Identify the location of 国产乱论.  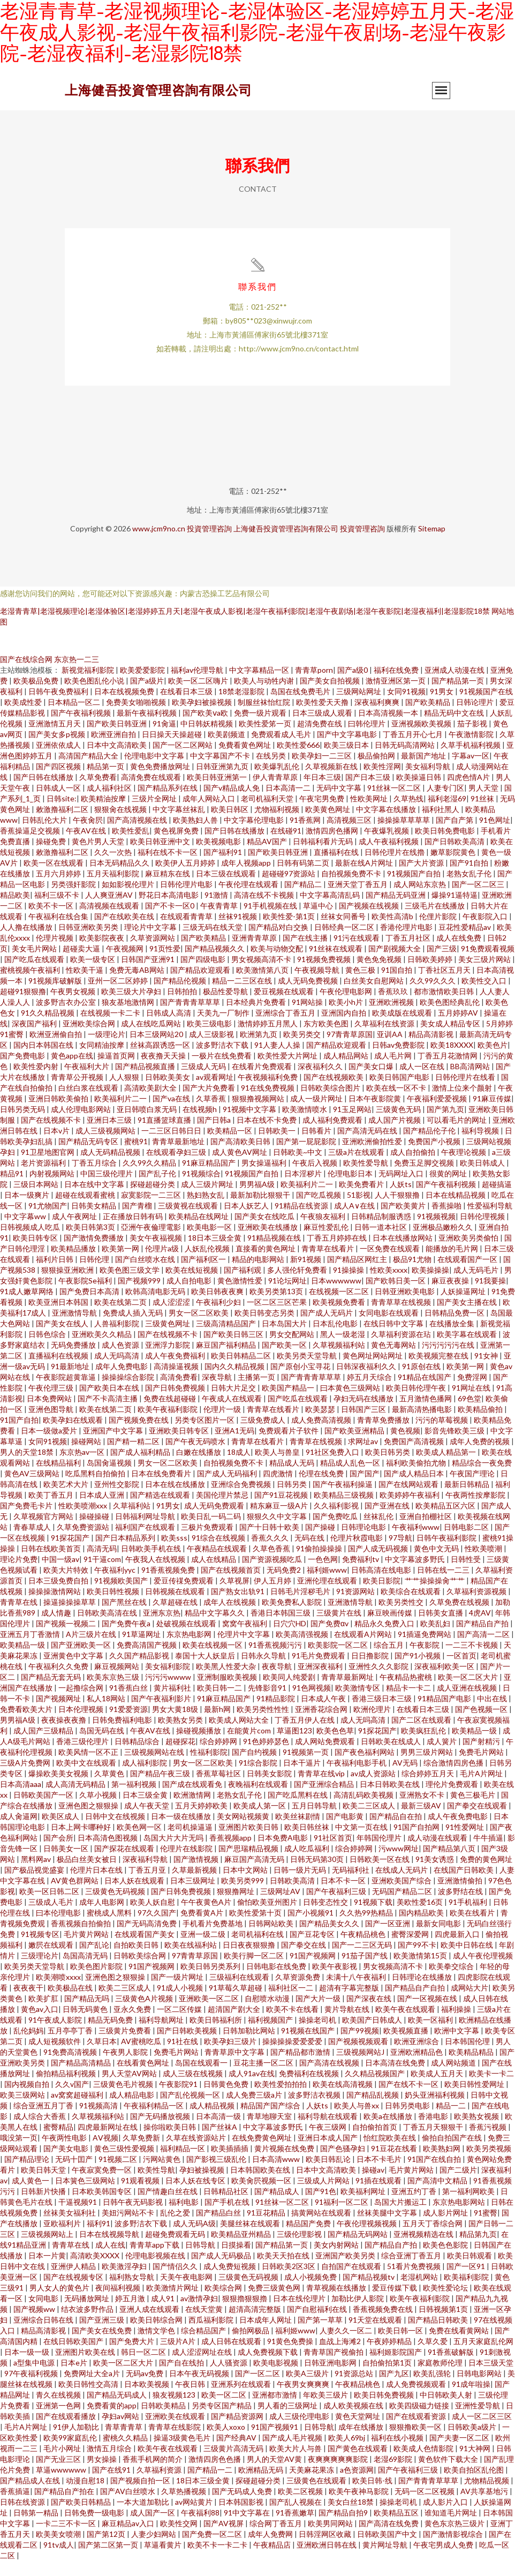
(94, 1959).